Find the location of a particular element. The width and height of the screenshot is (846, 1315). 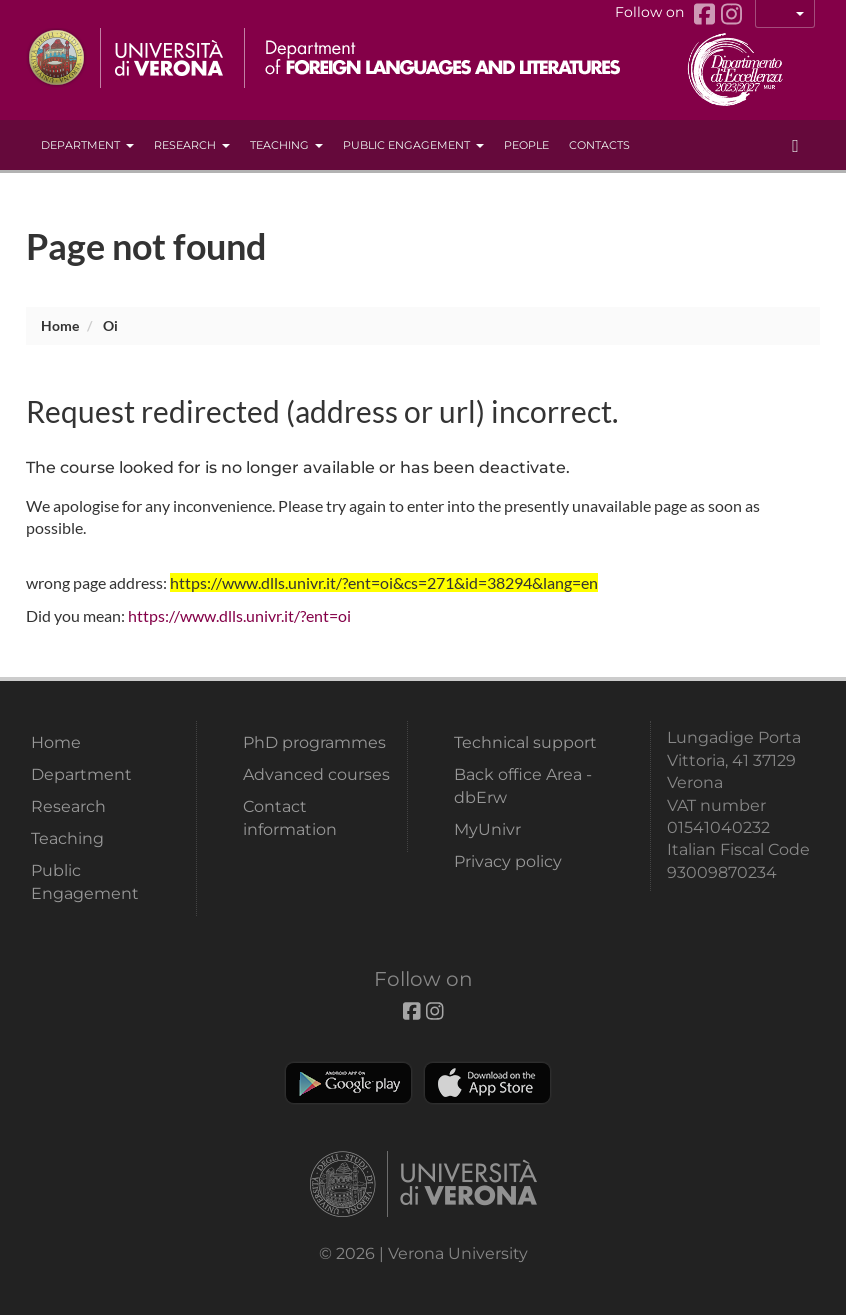

Back office Area - dbErw is located at coordinates (523, 785).